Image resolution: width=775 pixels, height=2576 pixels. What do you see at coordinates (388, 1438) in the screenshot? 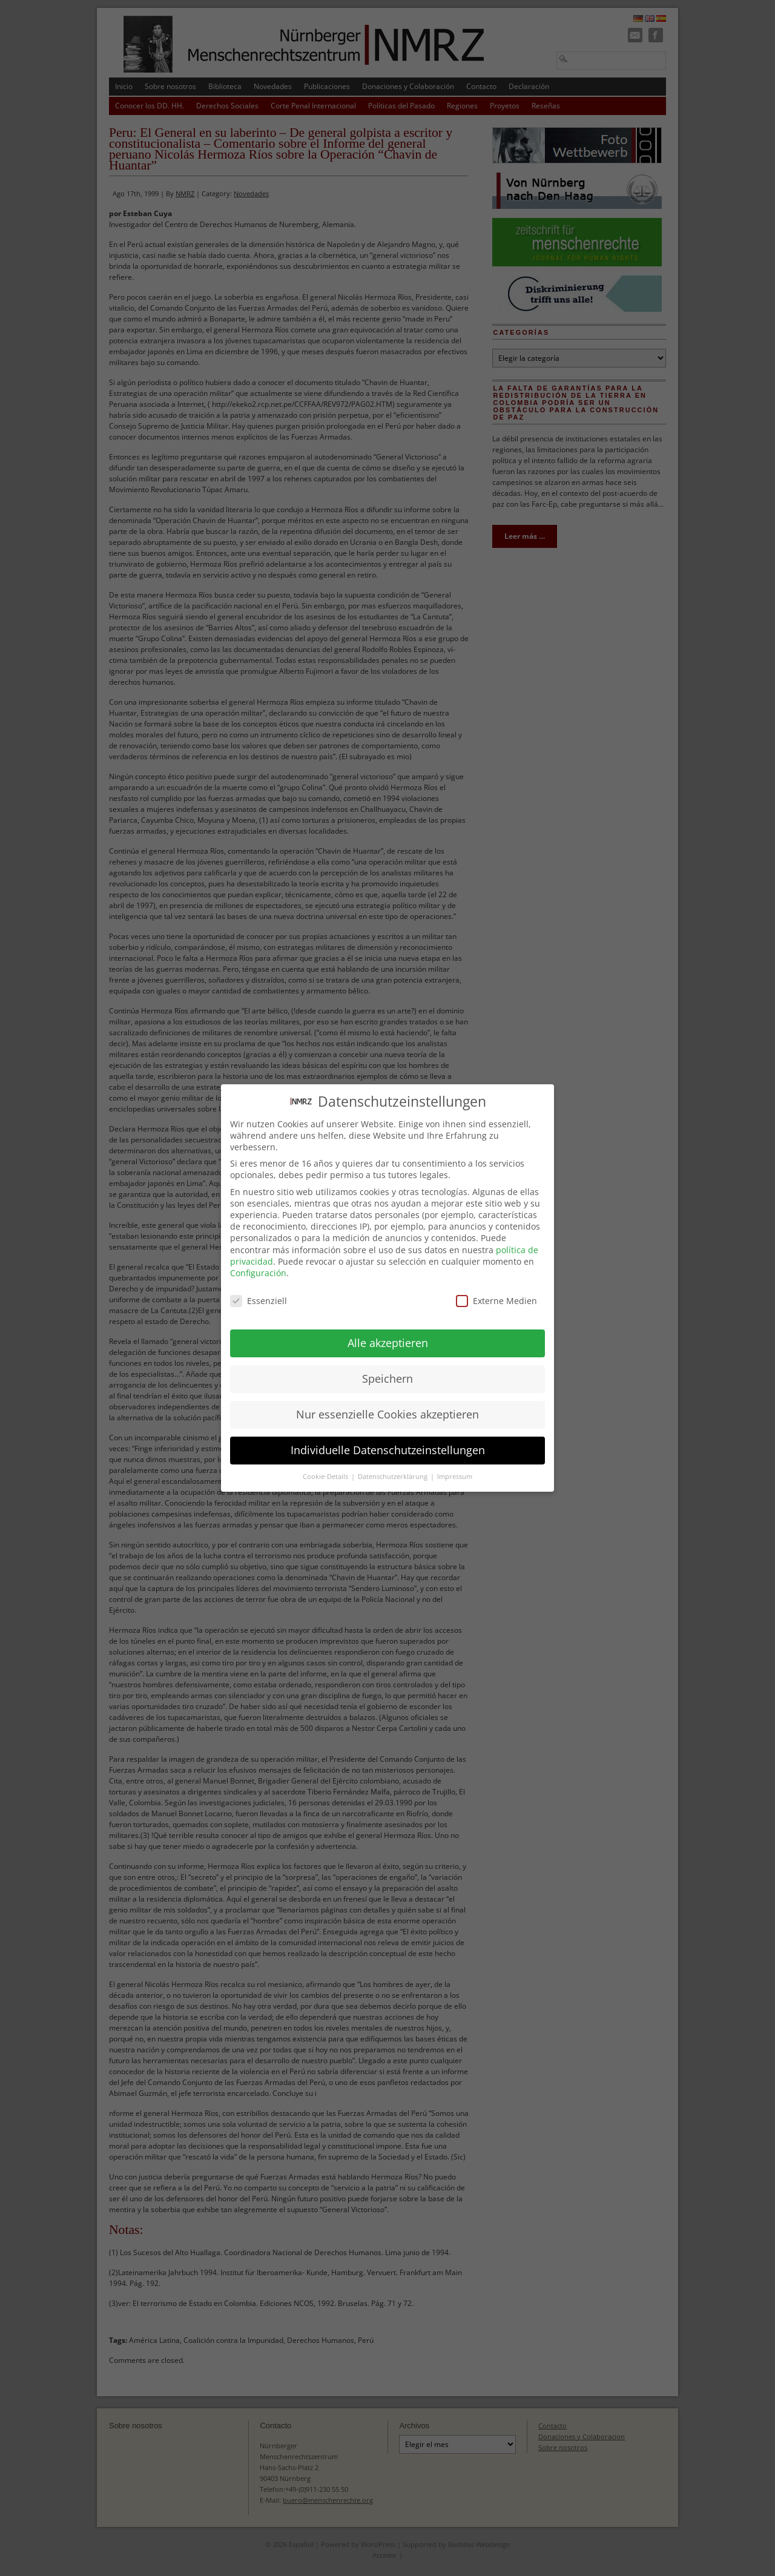
I see `Individuelle Datenschutzeinstellungen [button]` at bounding box center [388, 1438].